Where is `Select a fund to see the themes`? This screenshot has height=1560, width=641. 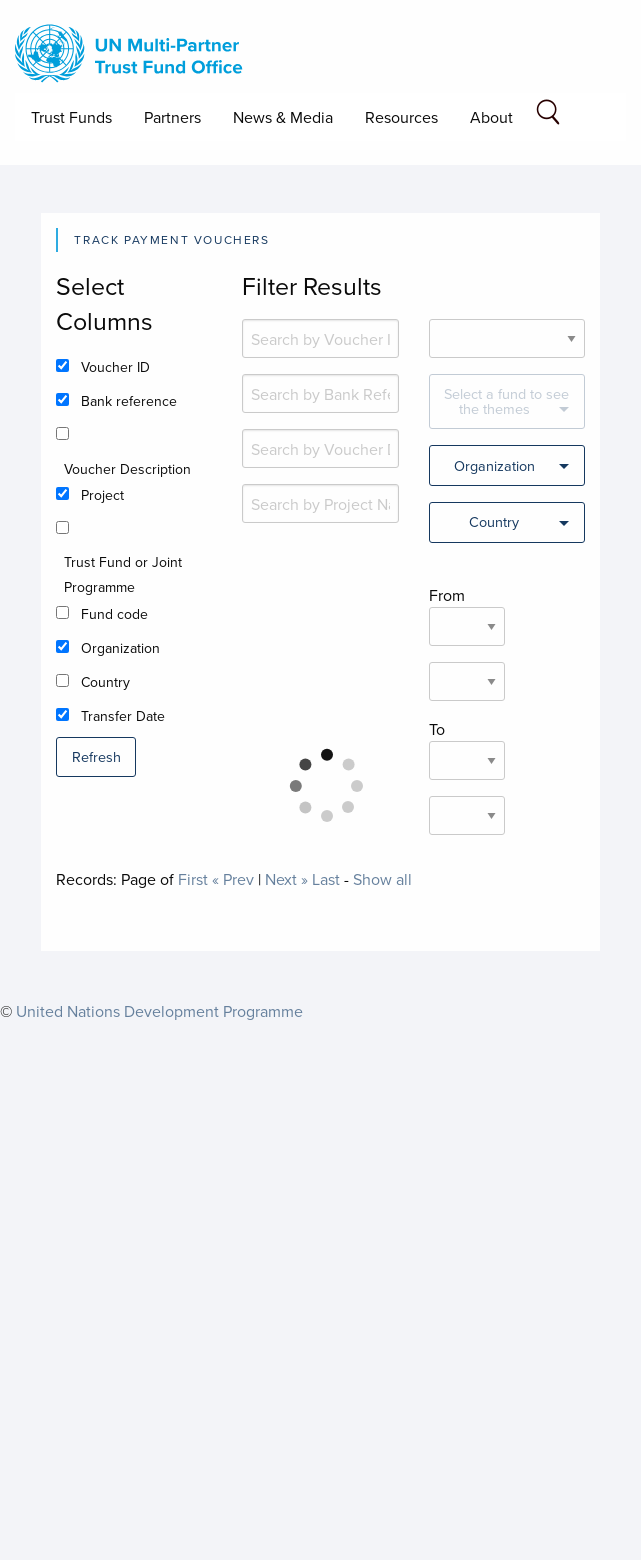 Select a fund to see the themes is located at coordinates (506, 400).